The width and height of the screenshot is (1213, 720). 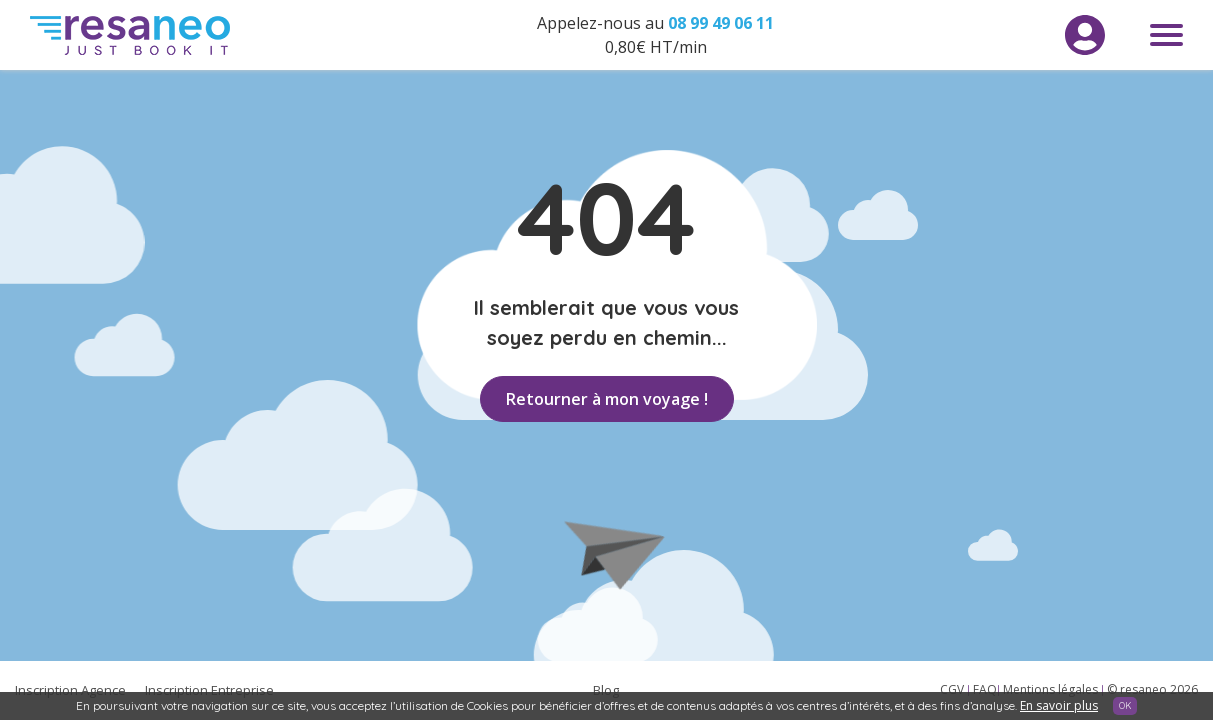 I want to click on Mentions légales, so click(x=1052, y=689).